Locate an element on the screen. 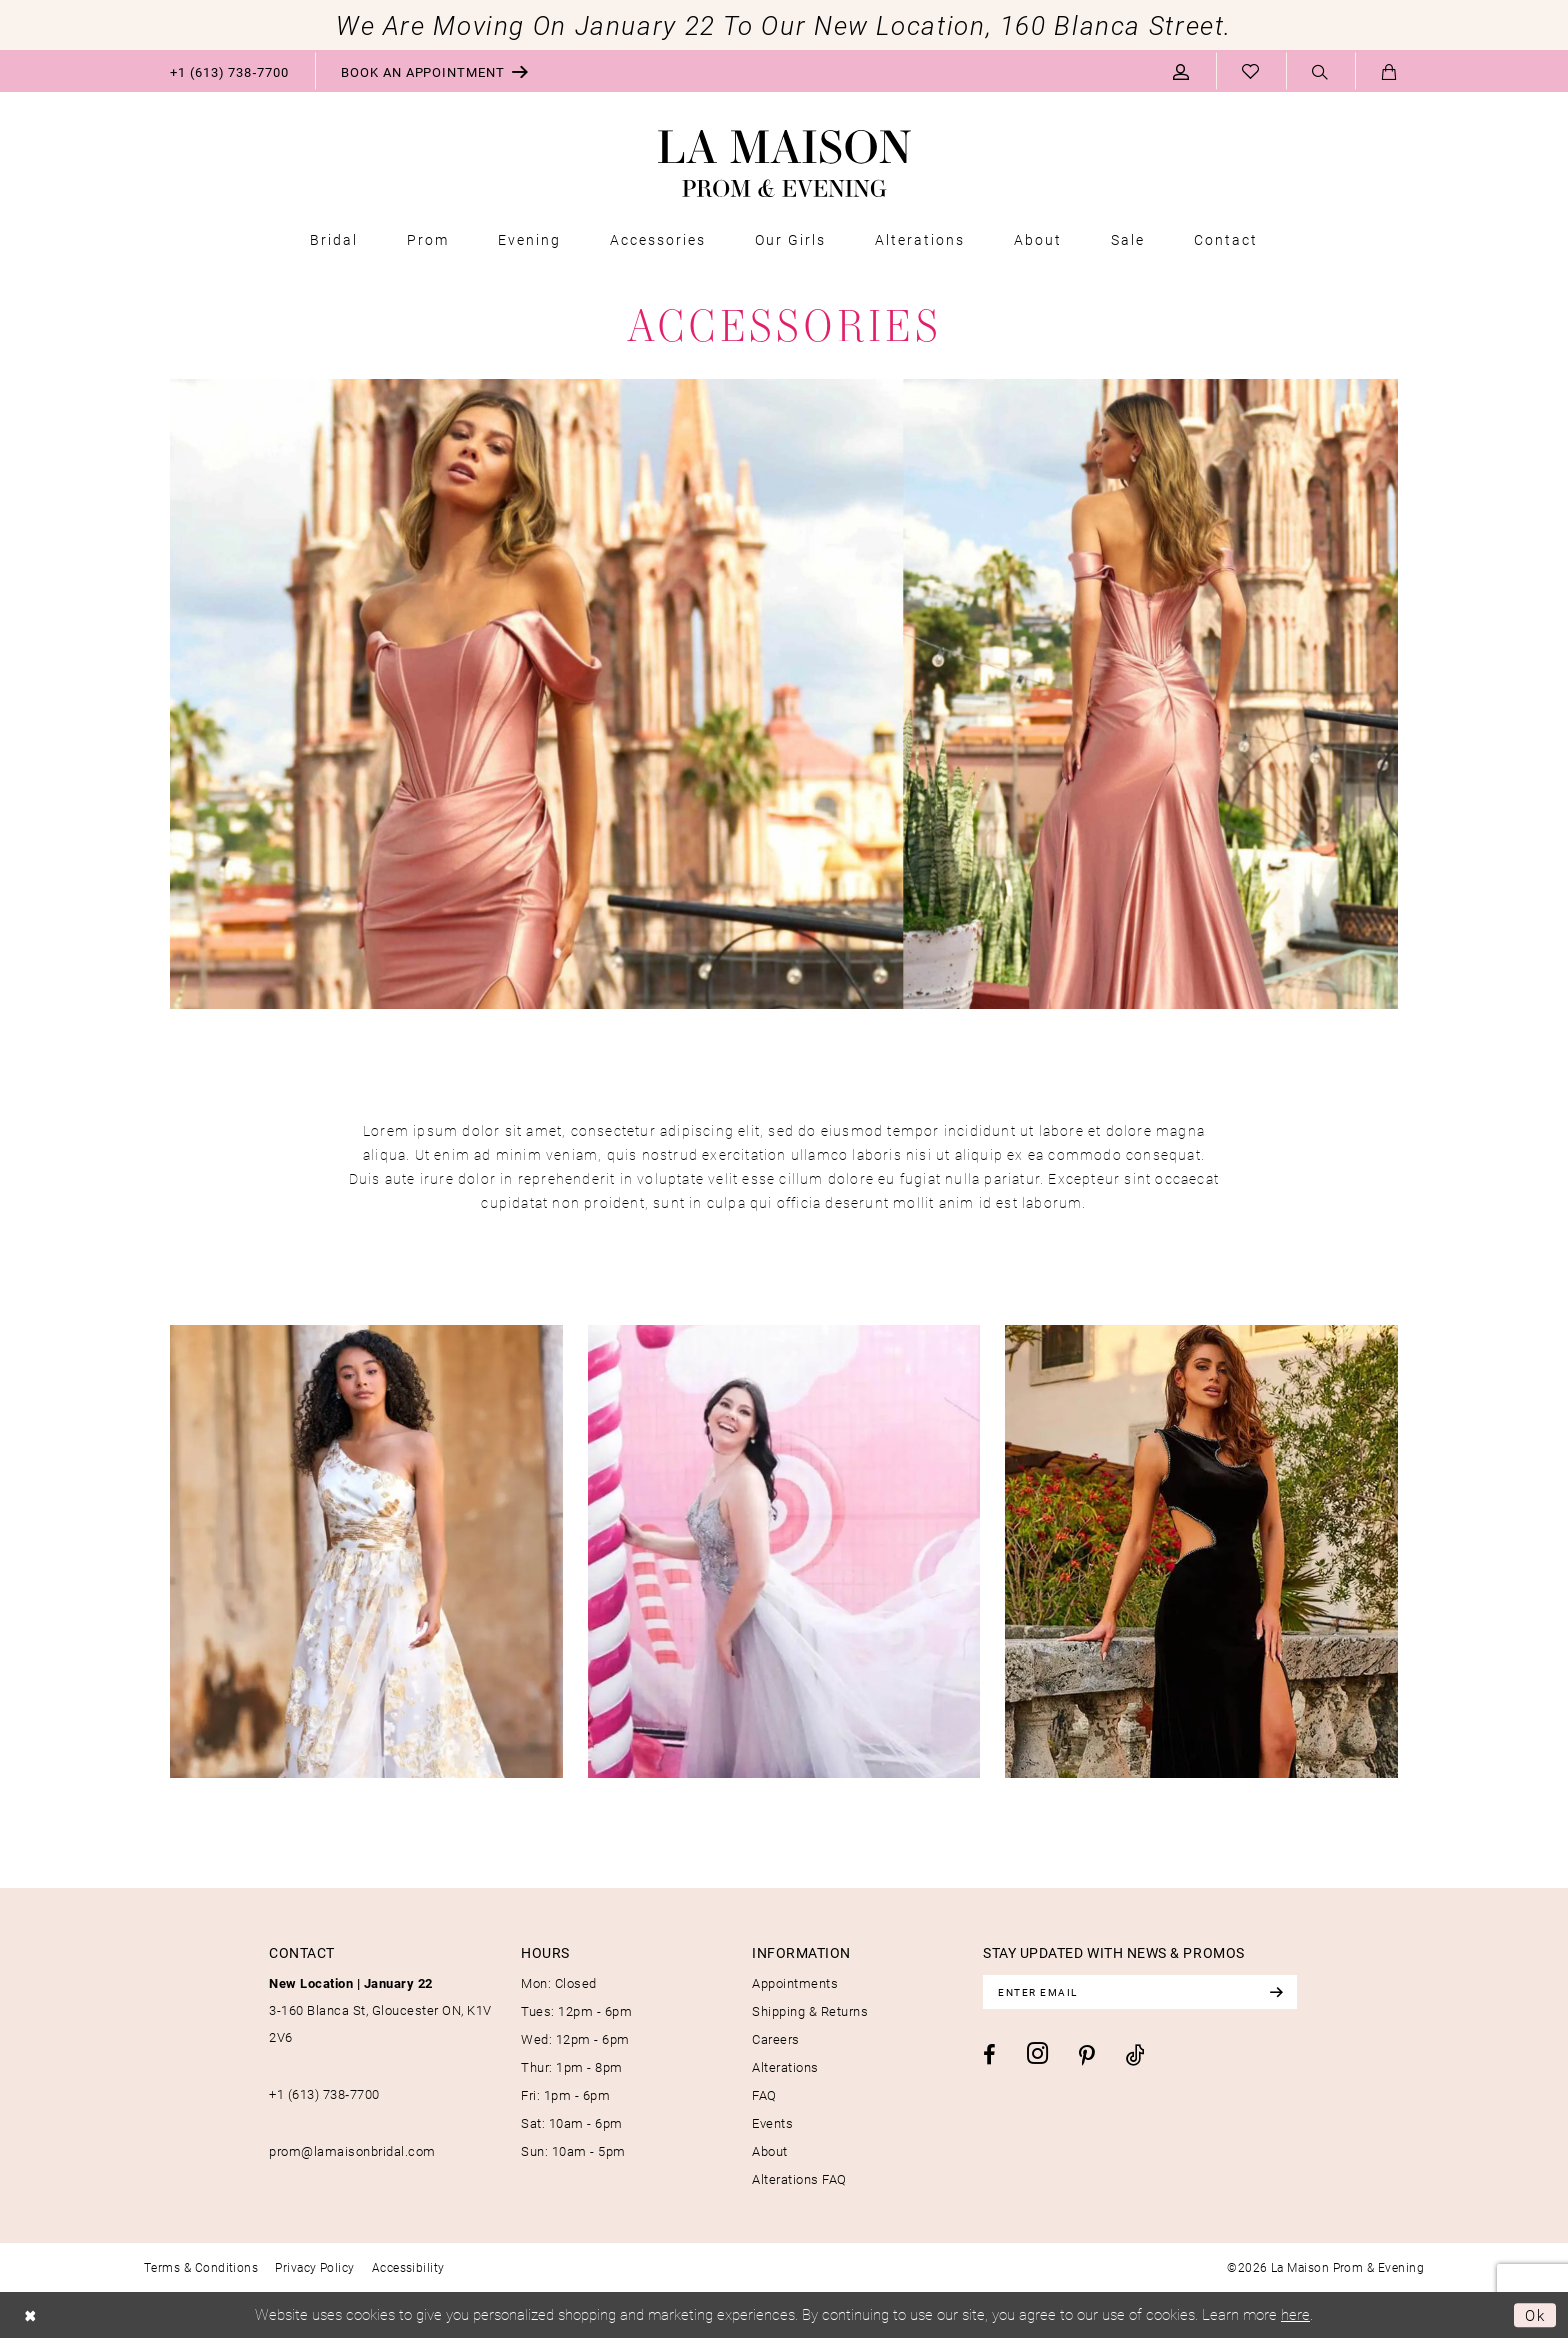  Careers is located at coordinates (776, 2039).